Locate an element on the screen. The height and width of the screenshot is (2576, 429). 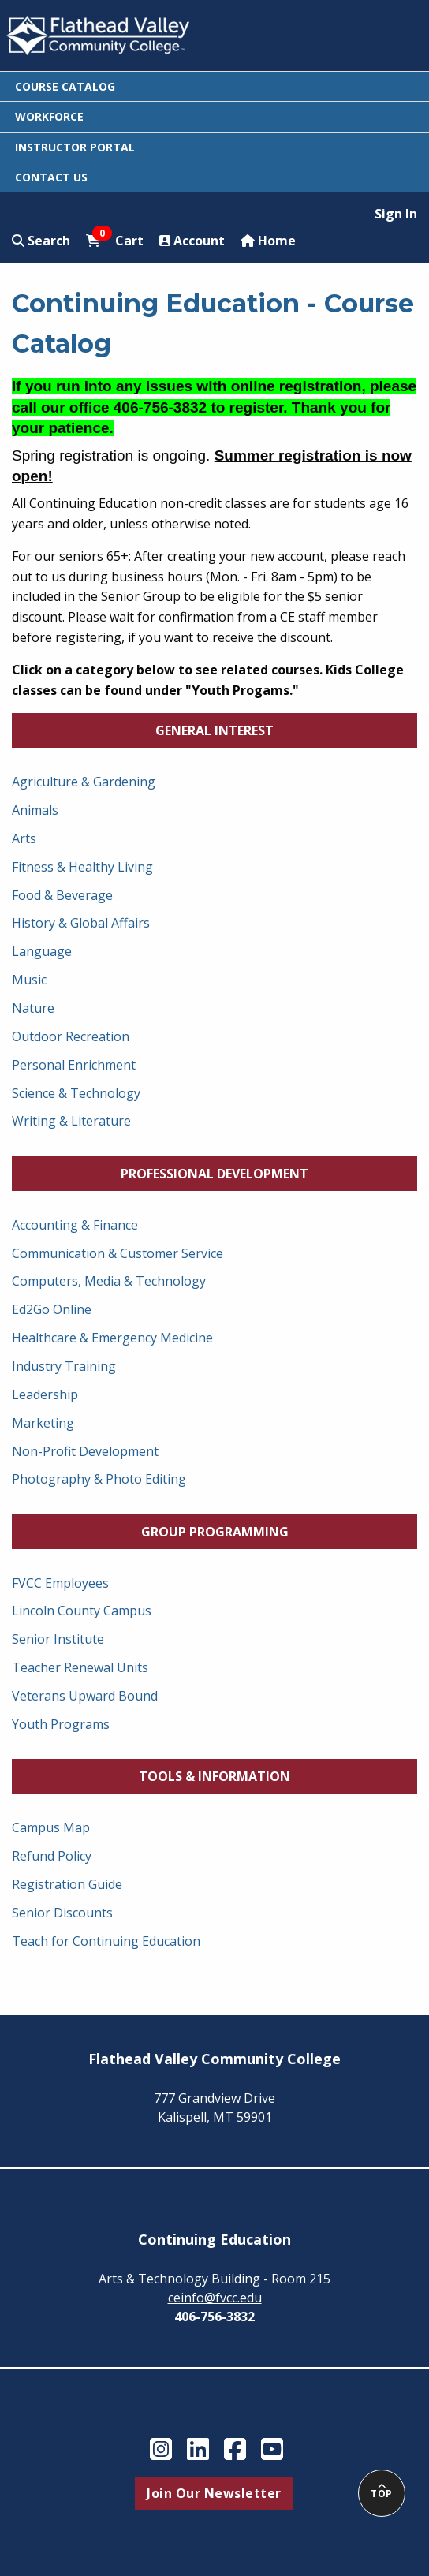
History & Global Affairs is located at coordinates (81, 922).